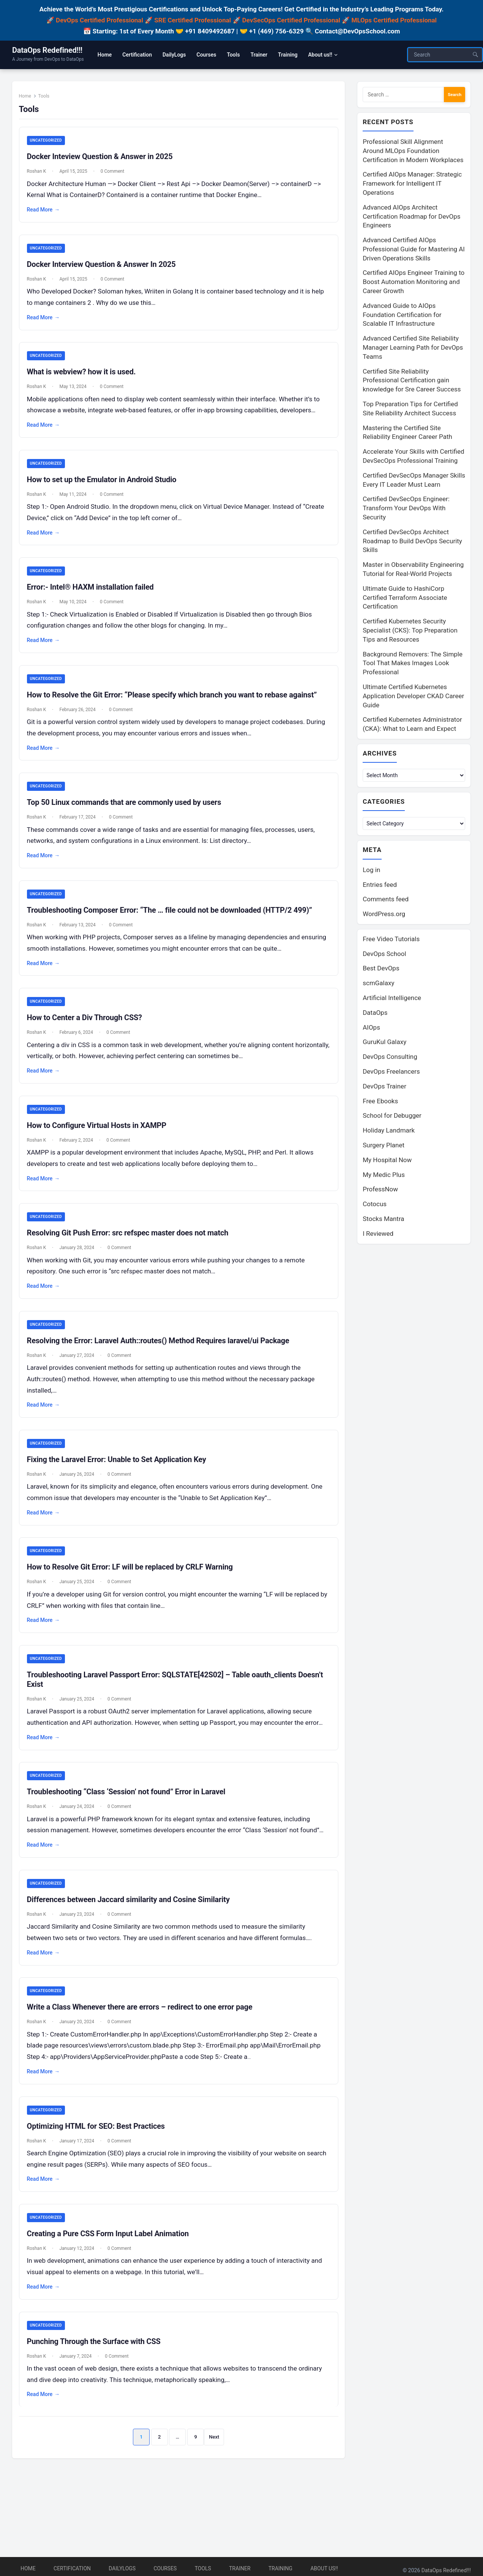  Describe the element at coordinates (413, 151) in the screenshot. I see `Professional Skill Alignment Around MLOps Foundation Certification in Modern Workplaces` at that location.